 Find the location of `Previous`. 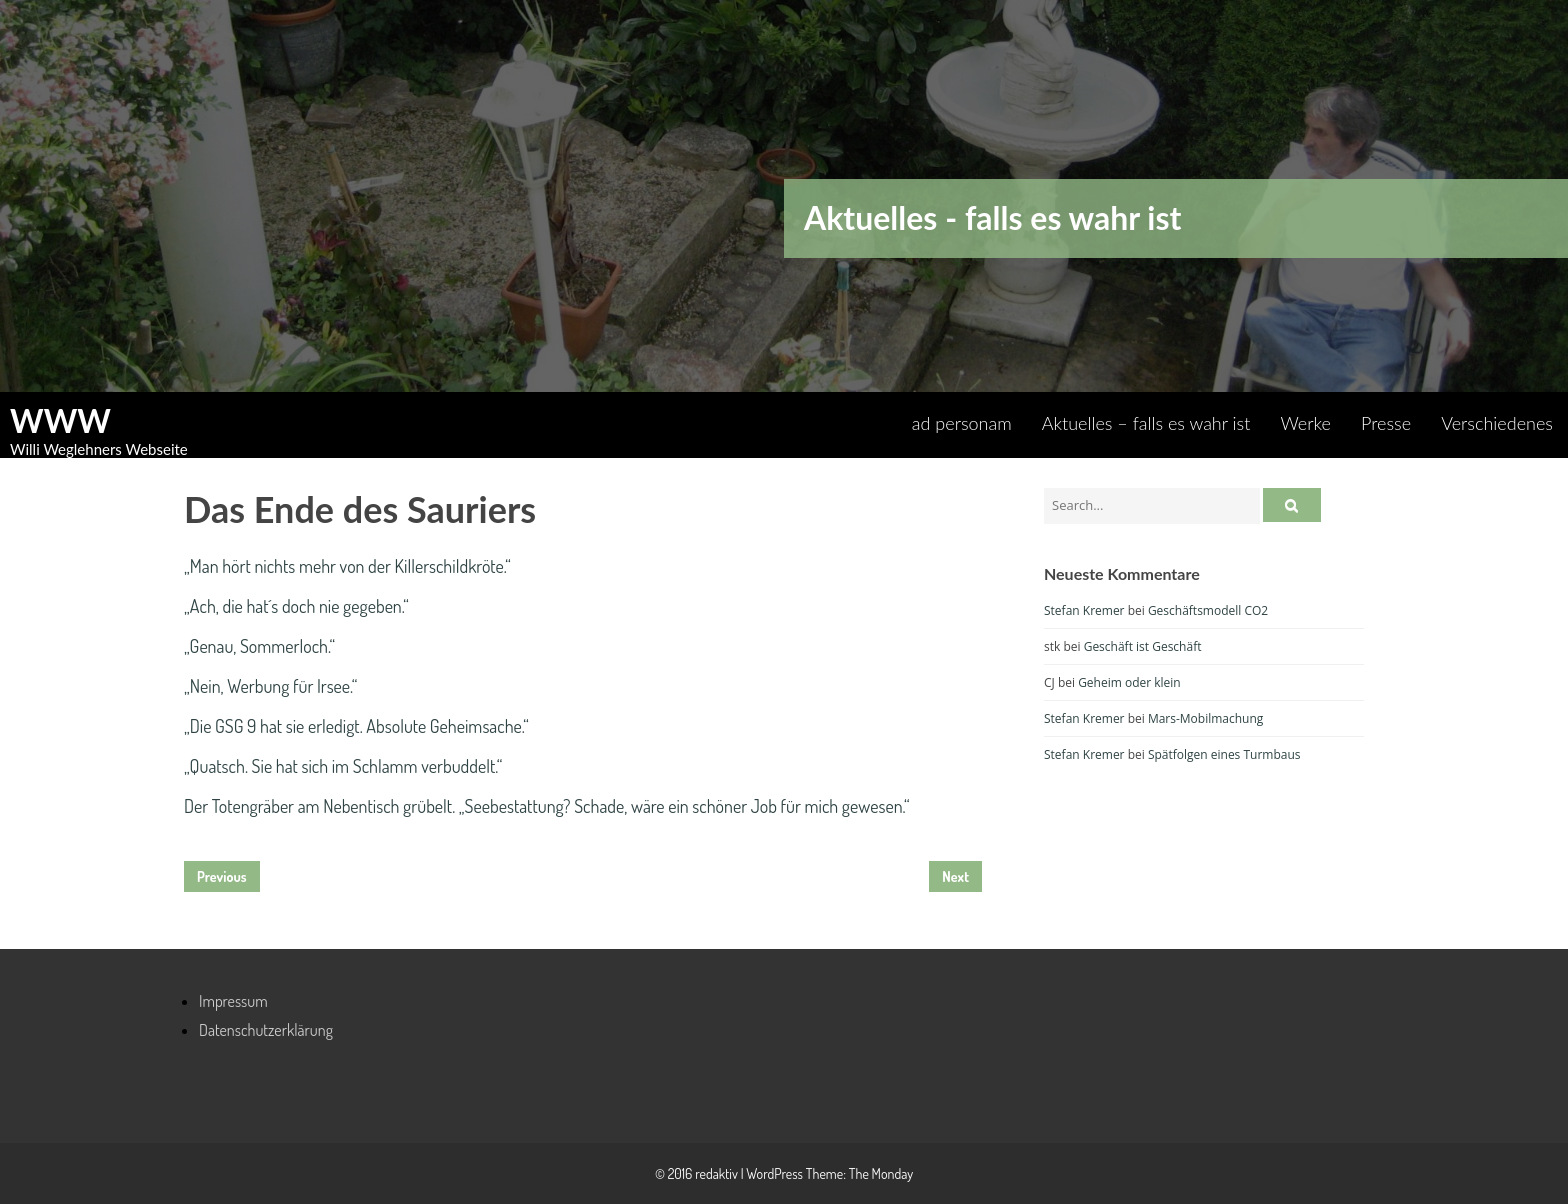

Previous is located at coordinates (222, 876).